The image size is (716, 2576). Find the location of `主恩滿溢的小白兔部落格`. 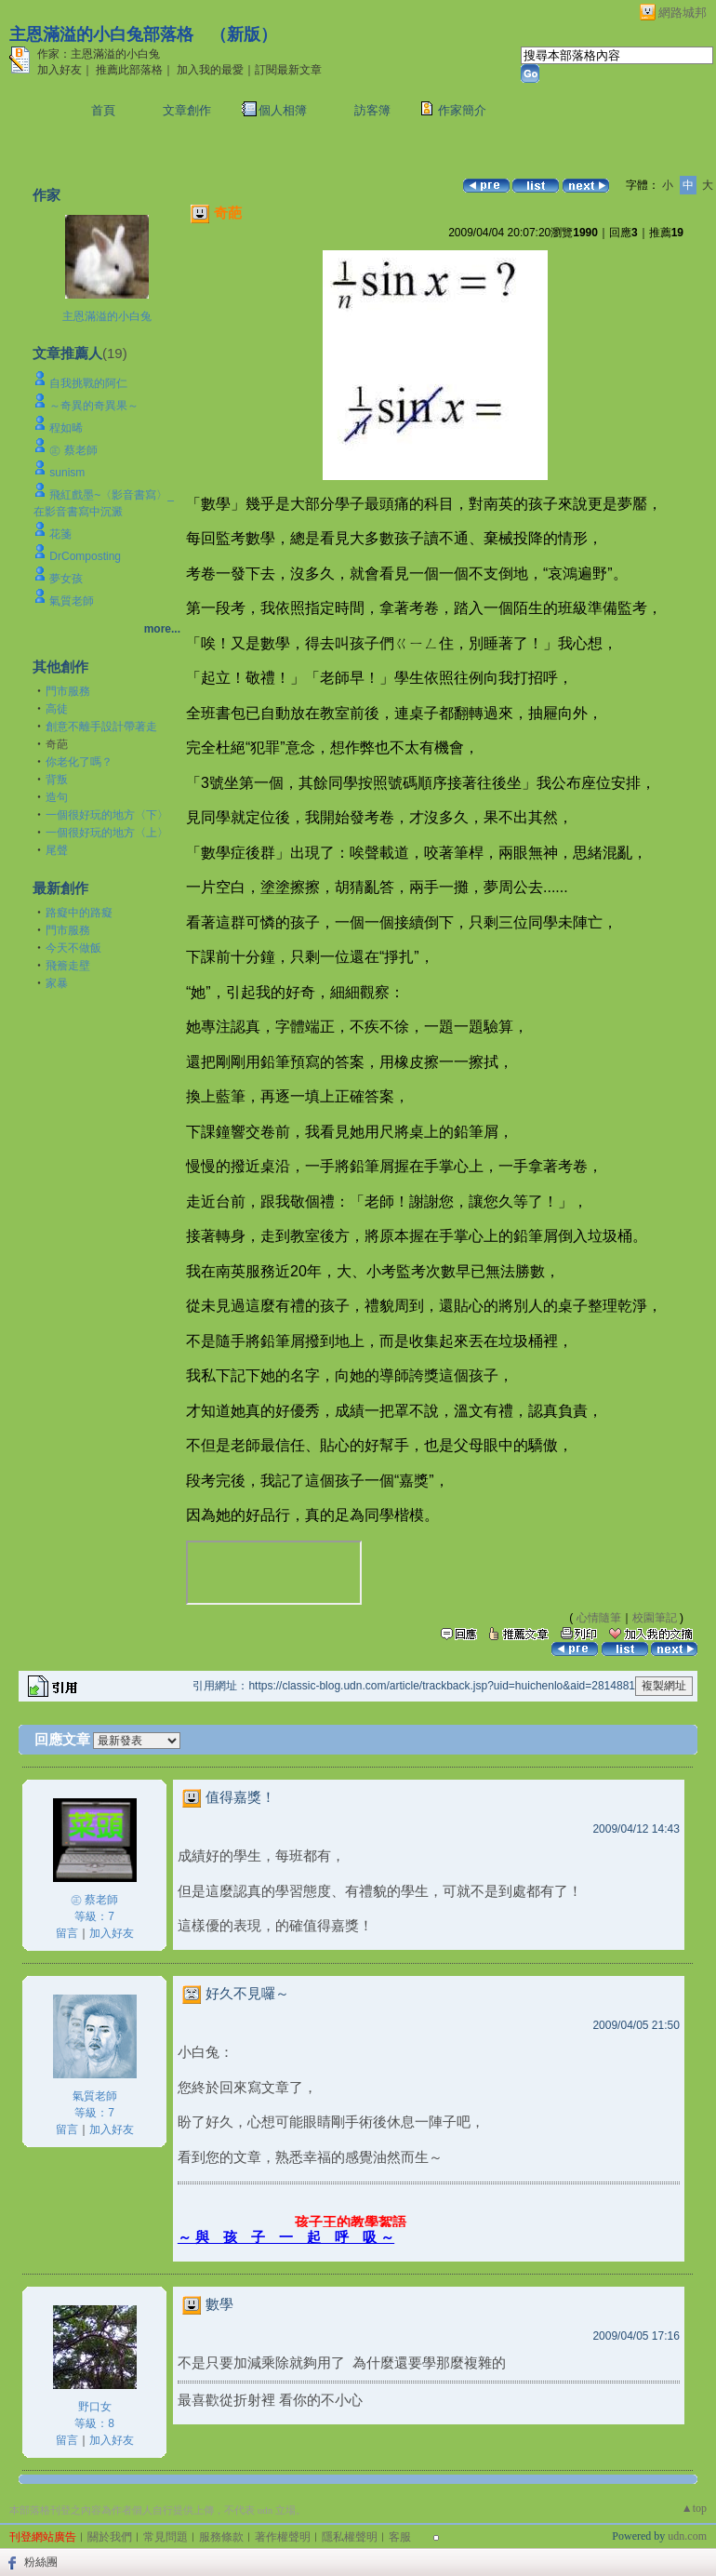

主恩滿溢的小白兔部落格 is located at coordinates (101, 34).